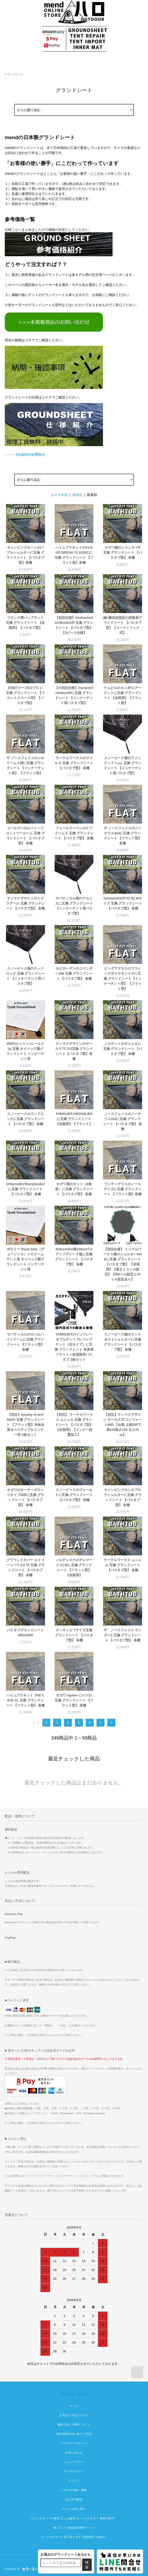  I want to click on ビッグアグネスのフライングダイヤモンド６に互換 グランドシート【インナーテント用】 【フラット型】, so click(123, 978).